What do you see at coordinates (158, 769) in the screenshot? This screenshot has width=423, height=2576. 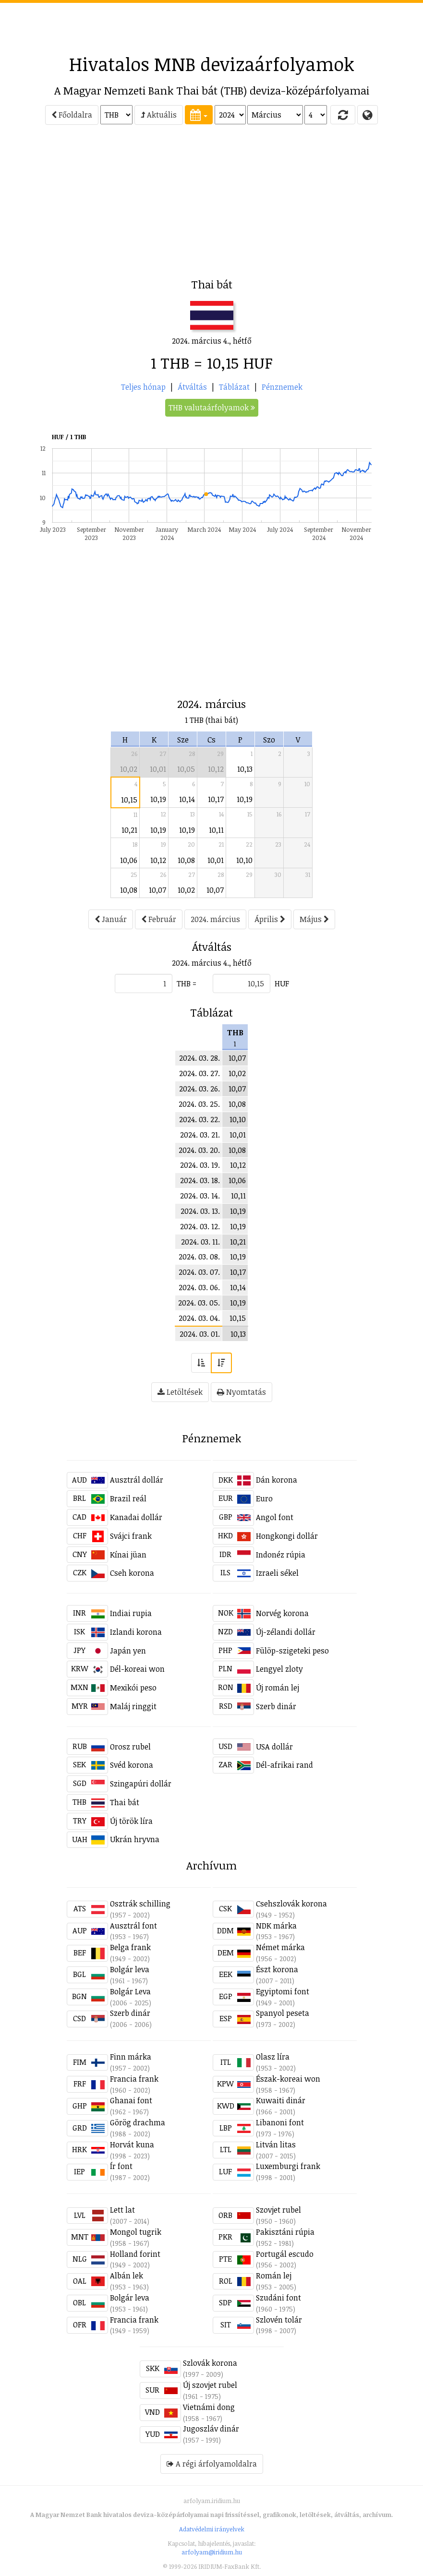 I see `10,01` at bounding box center [158, 769].